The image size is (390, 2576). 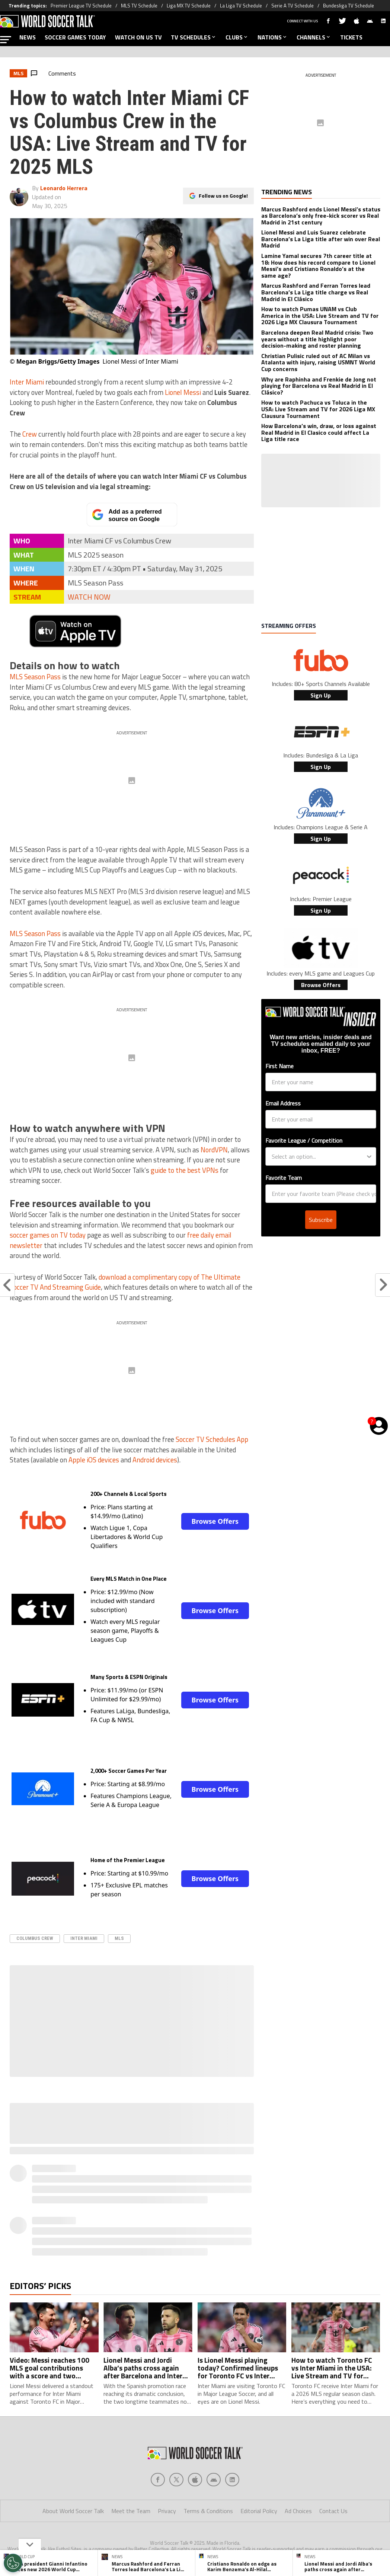 What do you see at coordinates (314, 37) in the screenshot?
I see `CHANNELS` at bounding box center [314, 37].